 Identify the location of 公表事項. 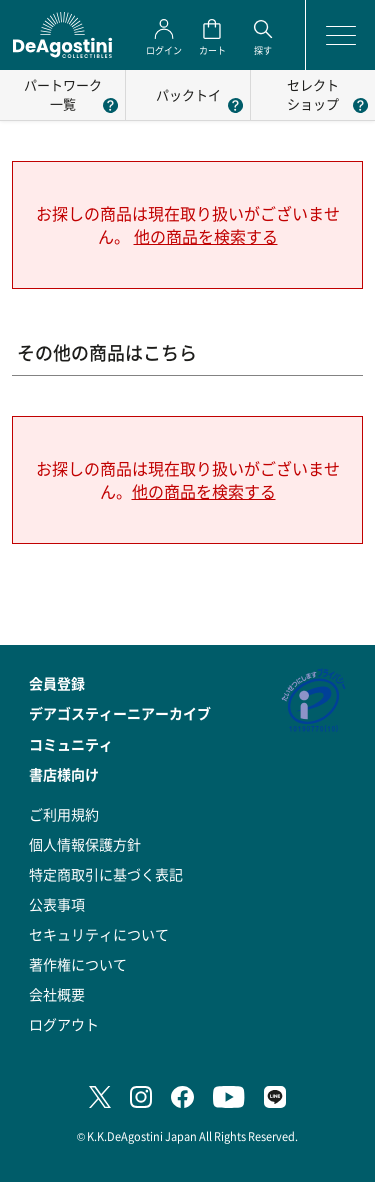
(57, 904).